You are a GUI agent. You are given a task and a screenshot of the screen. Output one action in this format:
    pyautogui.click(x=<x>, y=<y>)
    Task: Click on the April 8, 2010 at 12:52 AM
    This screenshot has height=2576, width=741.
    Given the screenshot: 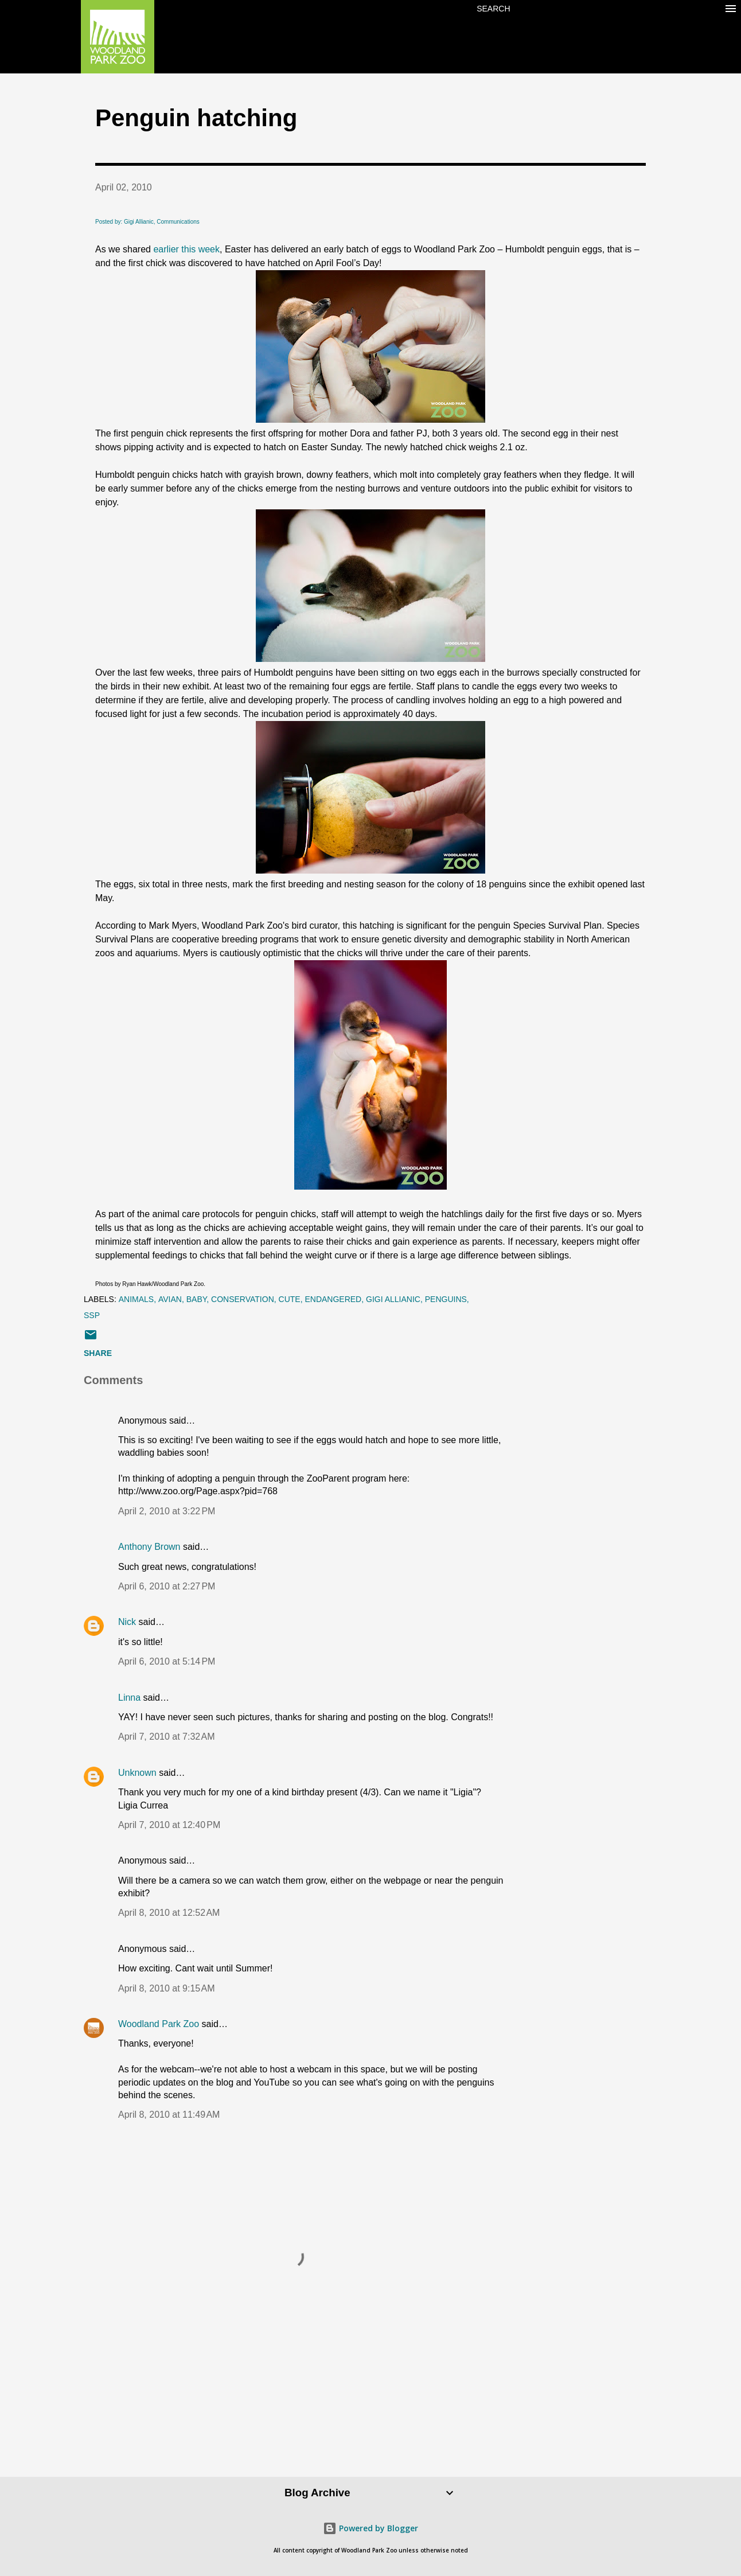 What is the action you would take?
    pyautogui.click(x=169, y=1913)
    